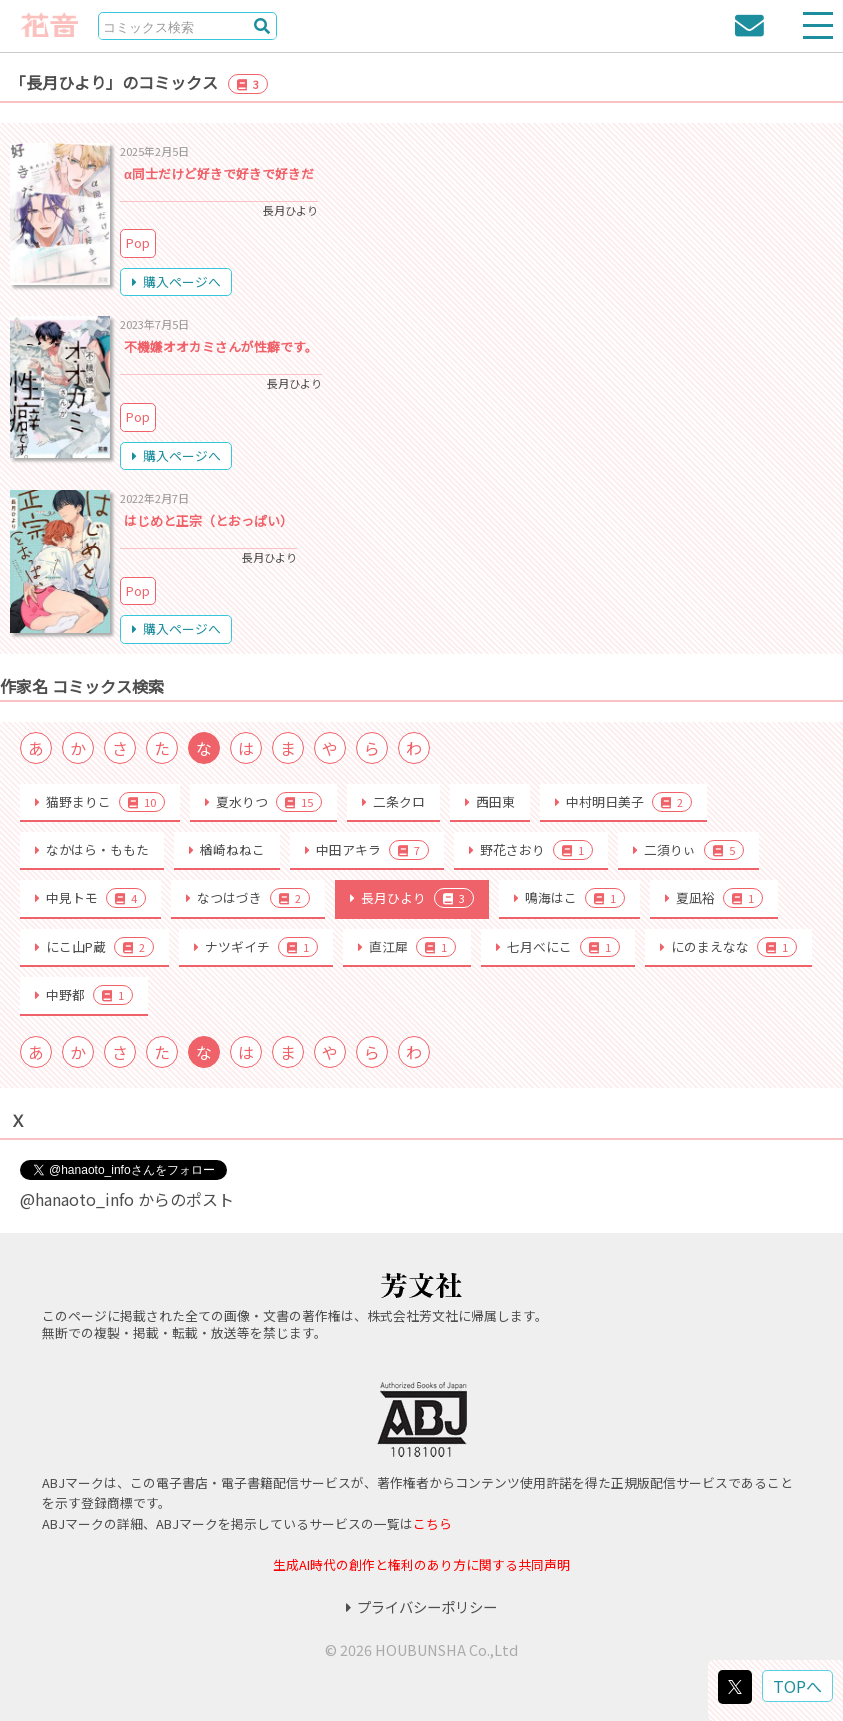  Describe the element at coordinates (432, 1523) in the screenshot. I see `こちら` at that location.